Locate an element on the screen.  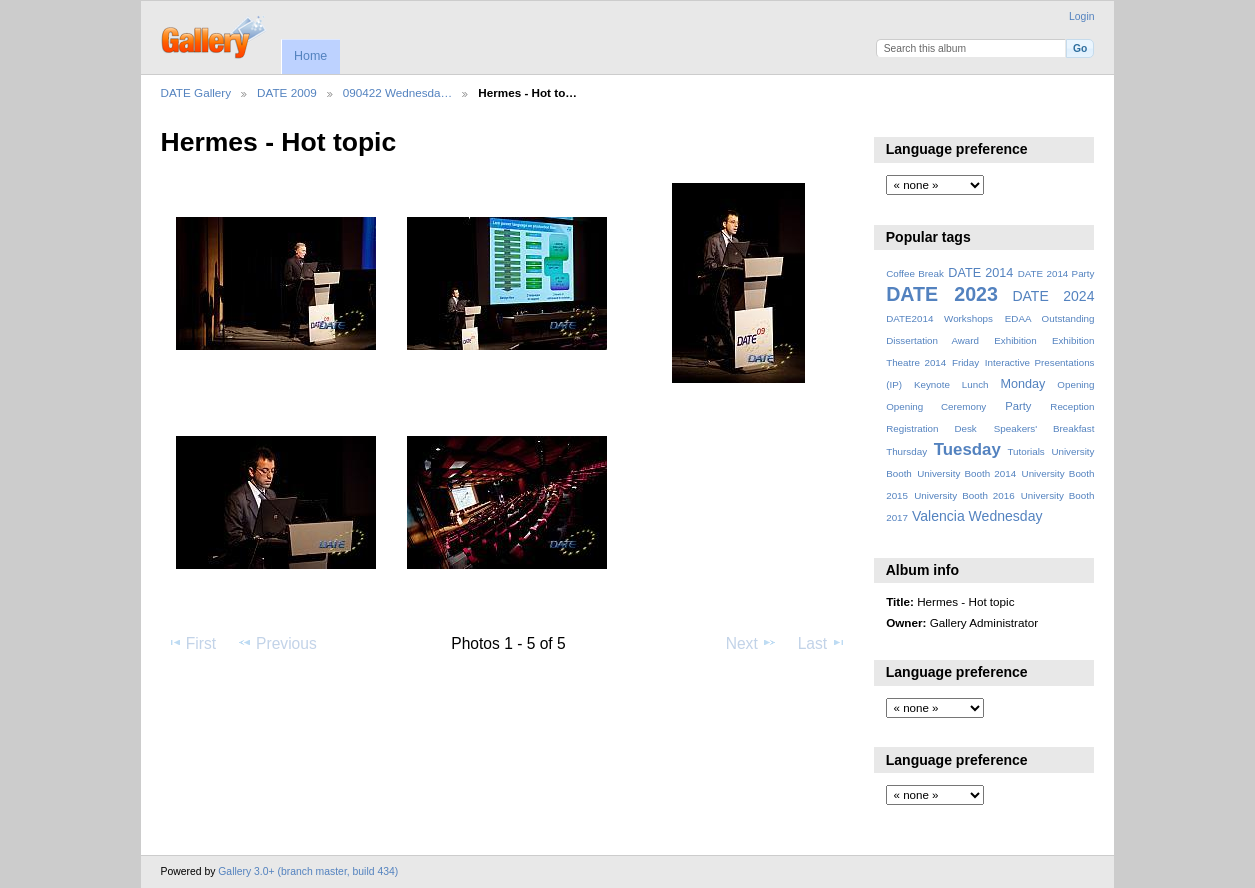
Exhibition is located at coordinates (1015, 340).